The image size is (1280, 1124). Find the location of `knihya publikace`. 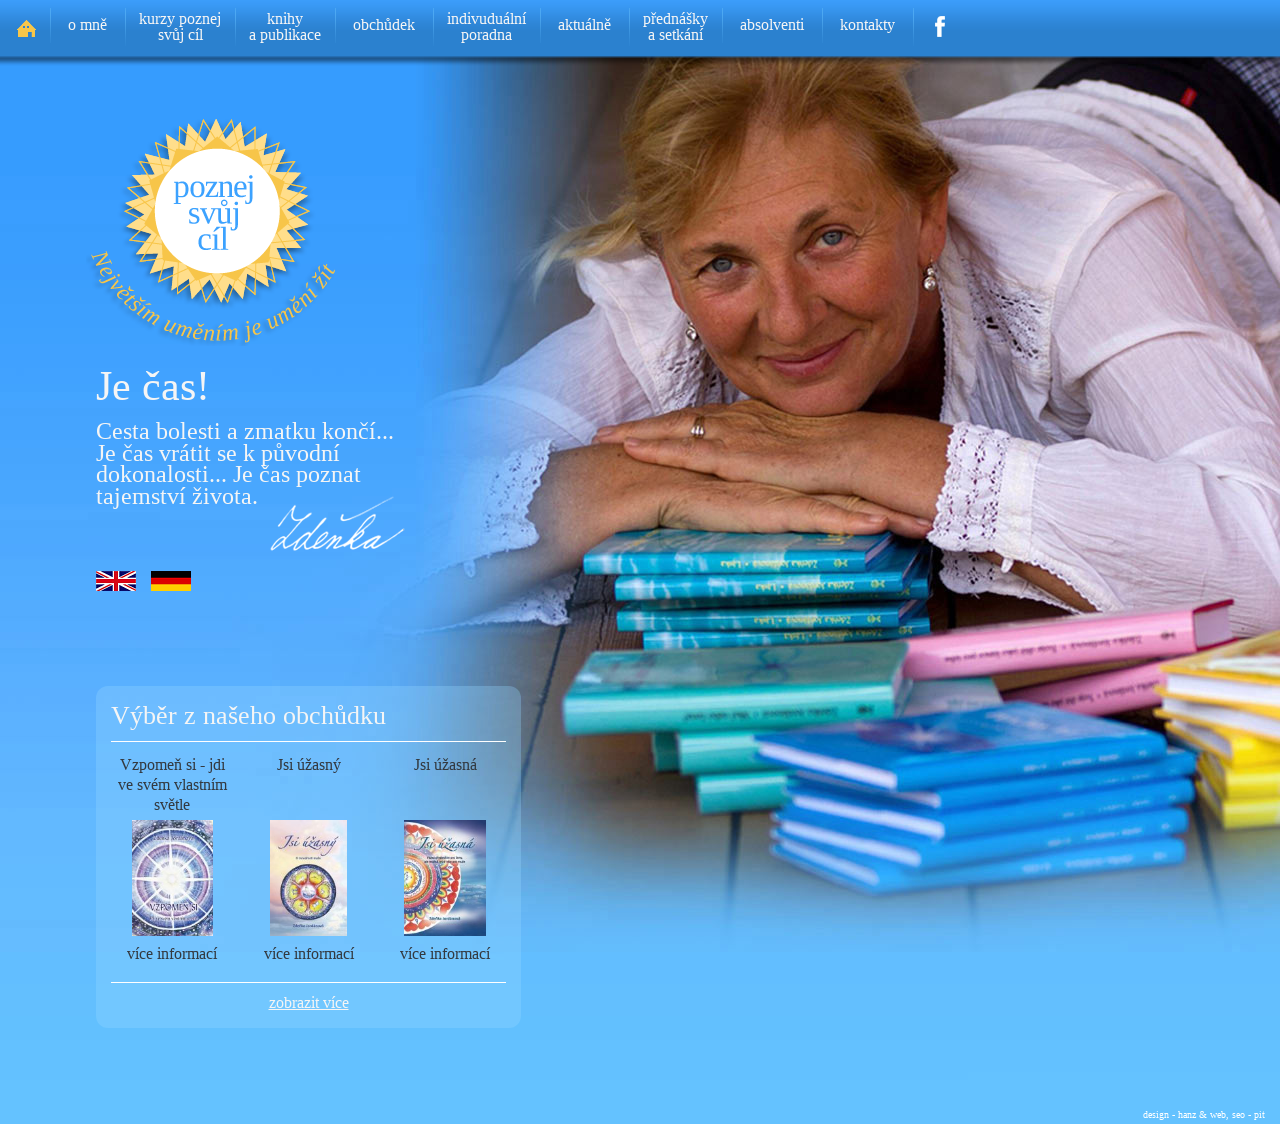

knihya publikace is located at coordinates (285, 26).